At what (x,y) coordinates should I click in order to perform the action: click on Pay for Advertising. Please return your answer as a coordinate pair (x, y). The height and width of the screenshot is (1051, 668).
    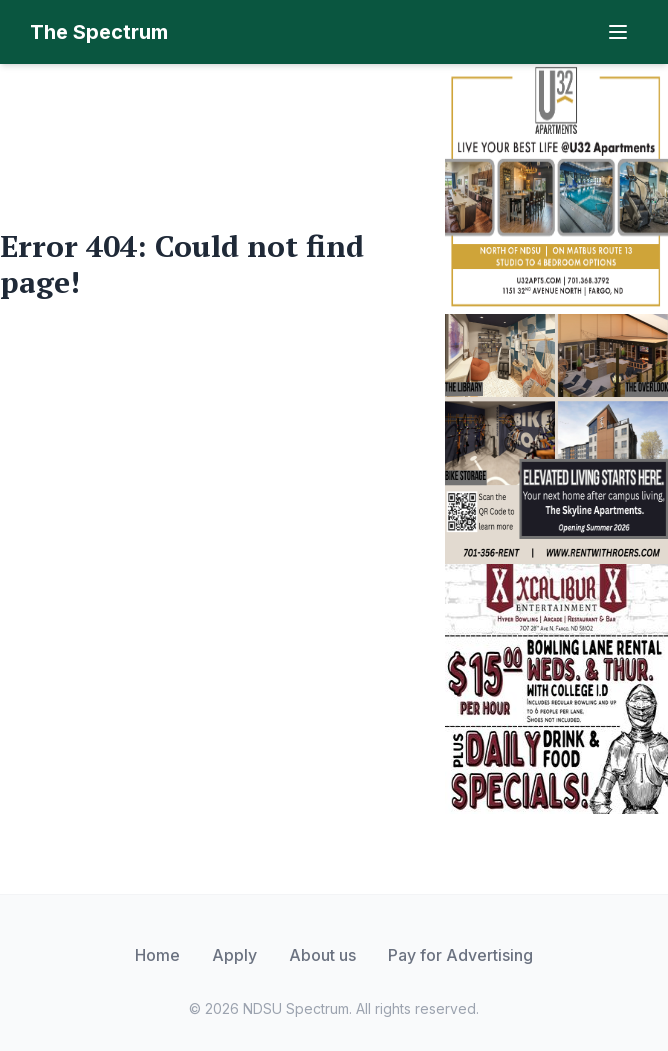
    Looking at the image, I should click on (460, 955).